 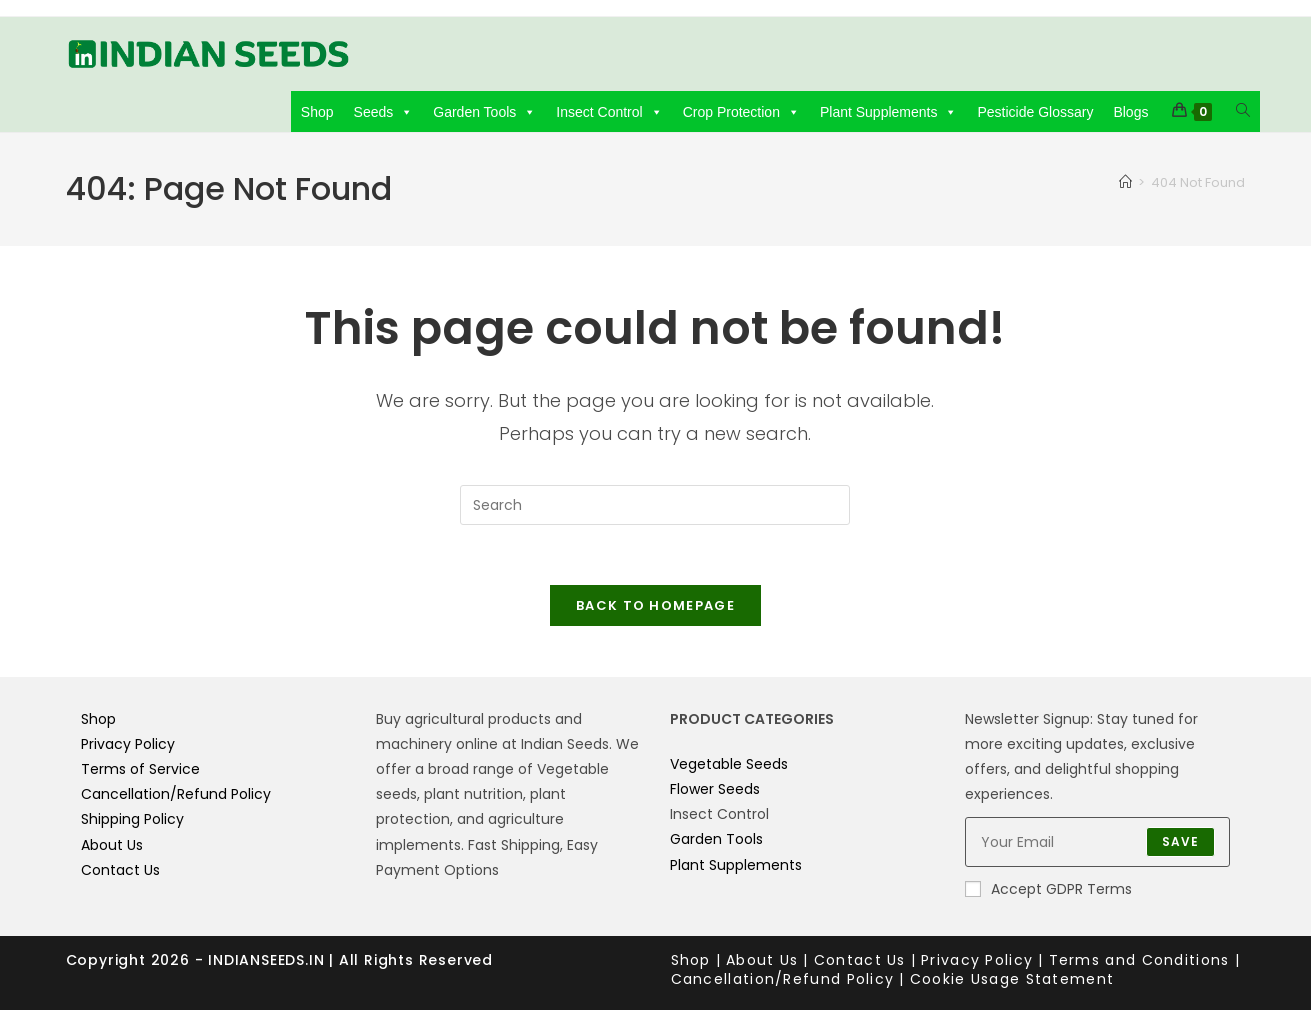 What do you see at coordinates (1048, 891) in the screenshot?
I see `Accept GDPR Terms` at bounding box center [1048, 891].